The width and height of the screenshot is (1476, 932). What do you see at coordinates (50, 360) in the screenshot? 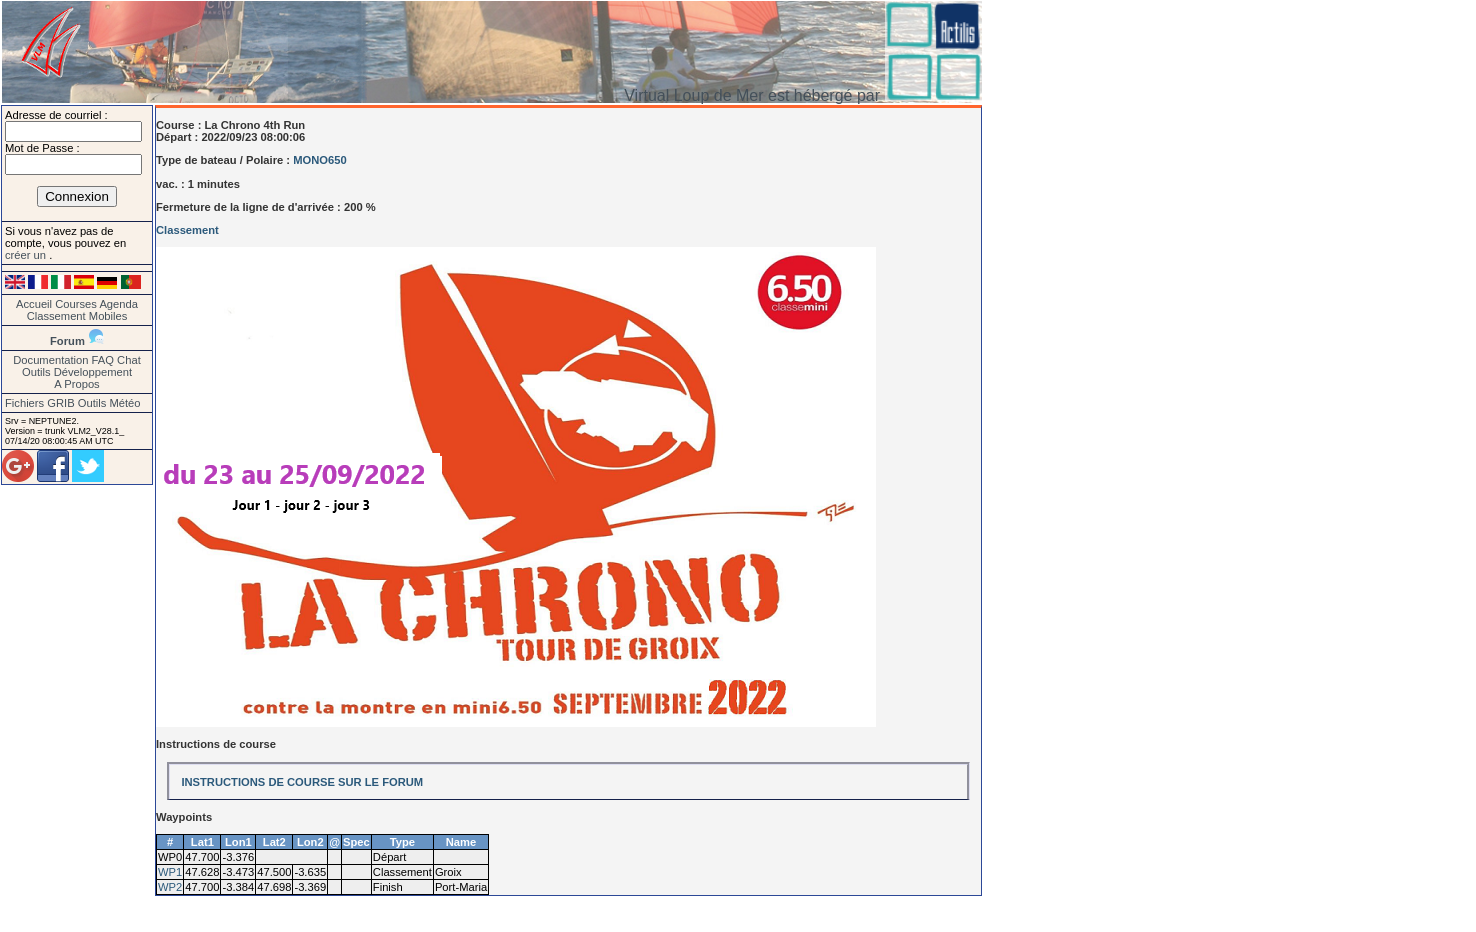
I see `Documentation` at bounding box center [50, 360].